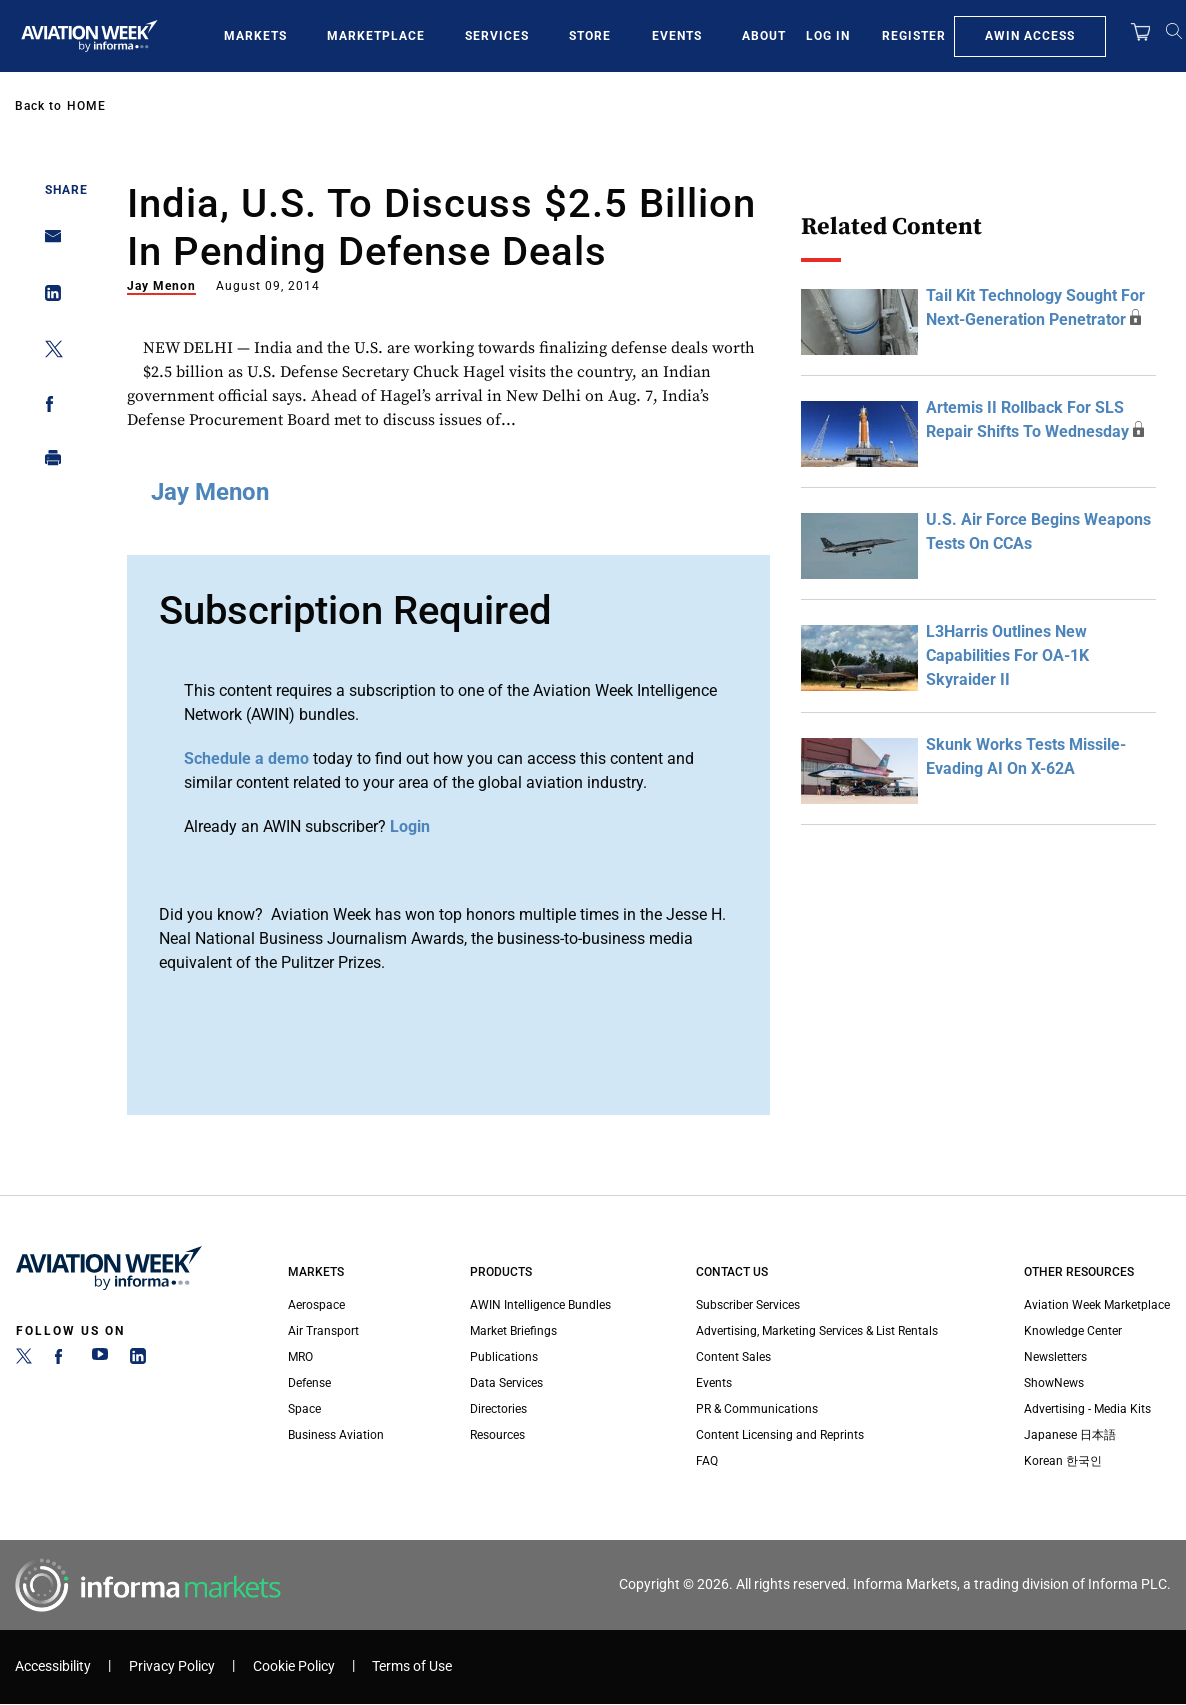 The height and width of the screenshot is (1705, 1186). What do you see at coordinates (47, 242) in the screenshot?
I see `[Share on Email]` at bounding box center [47, 242].